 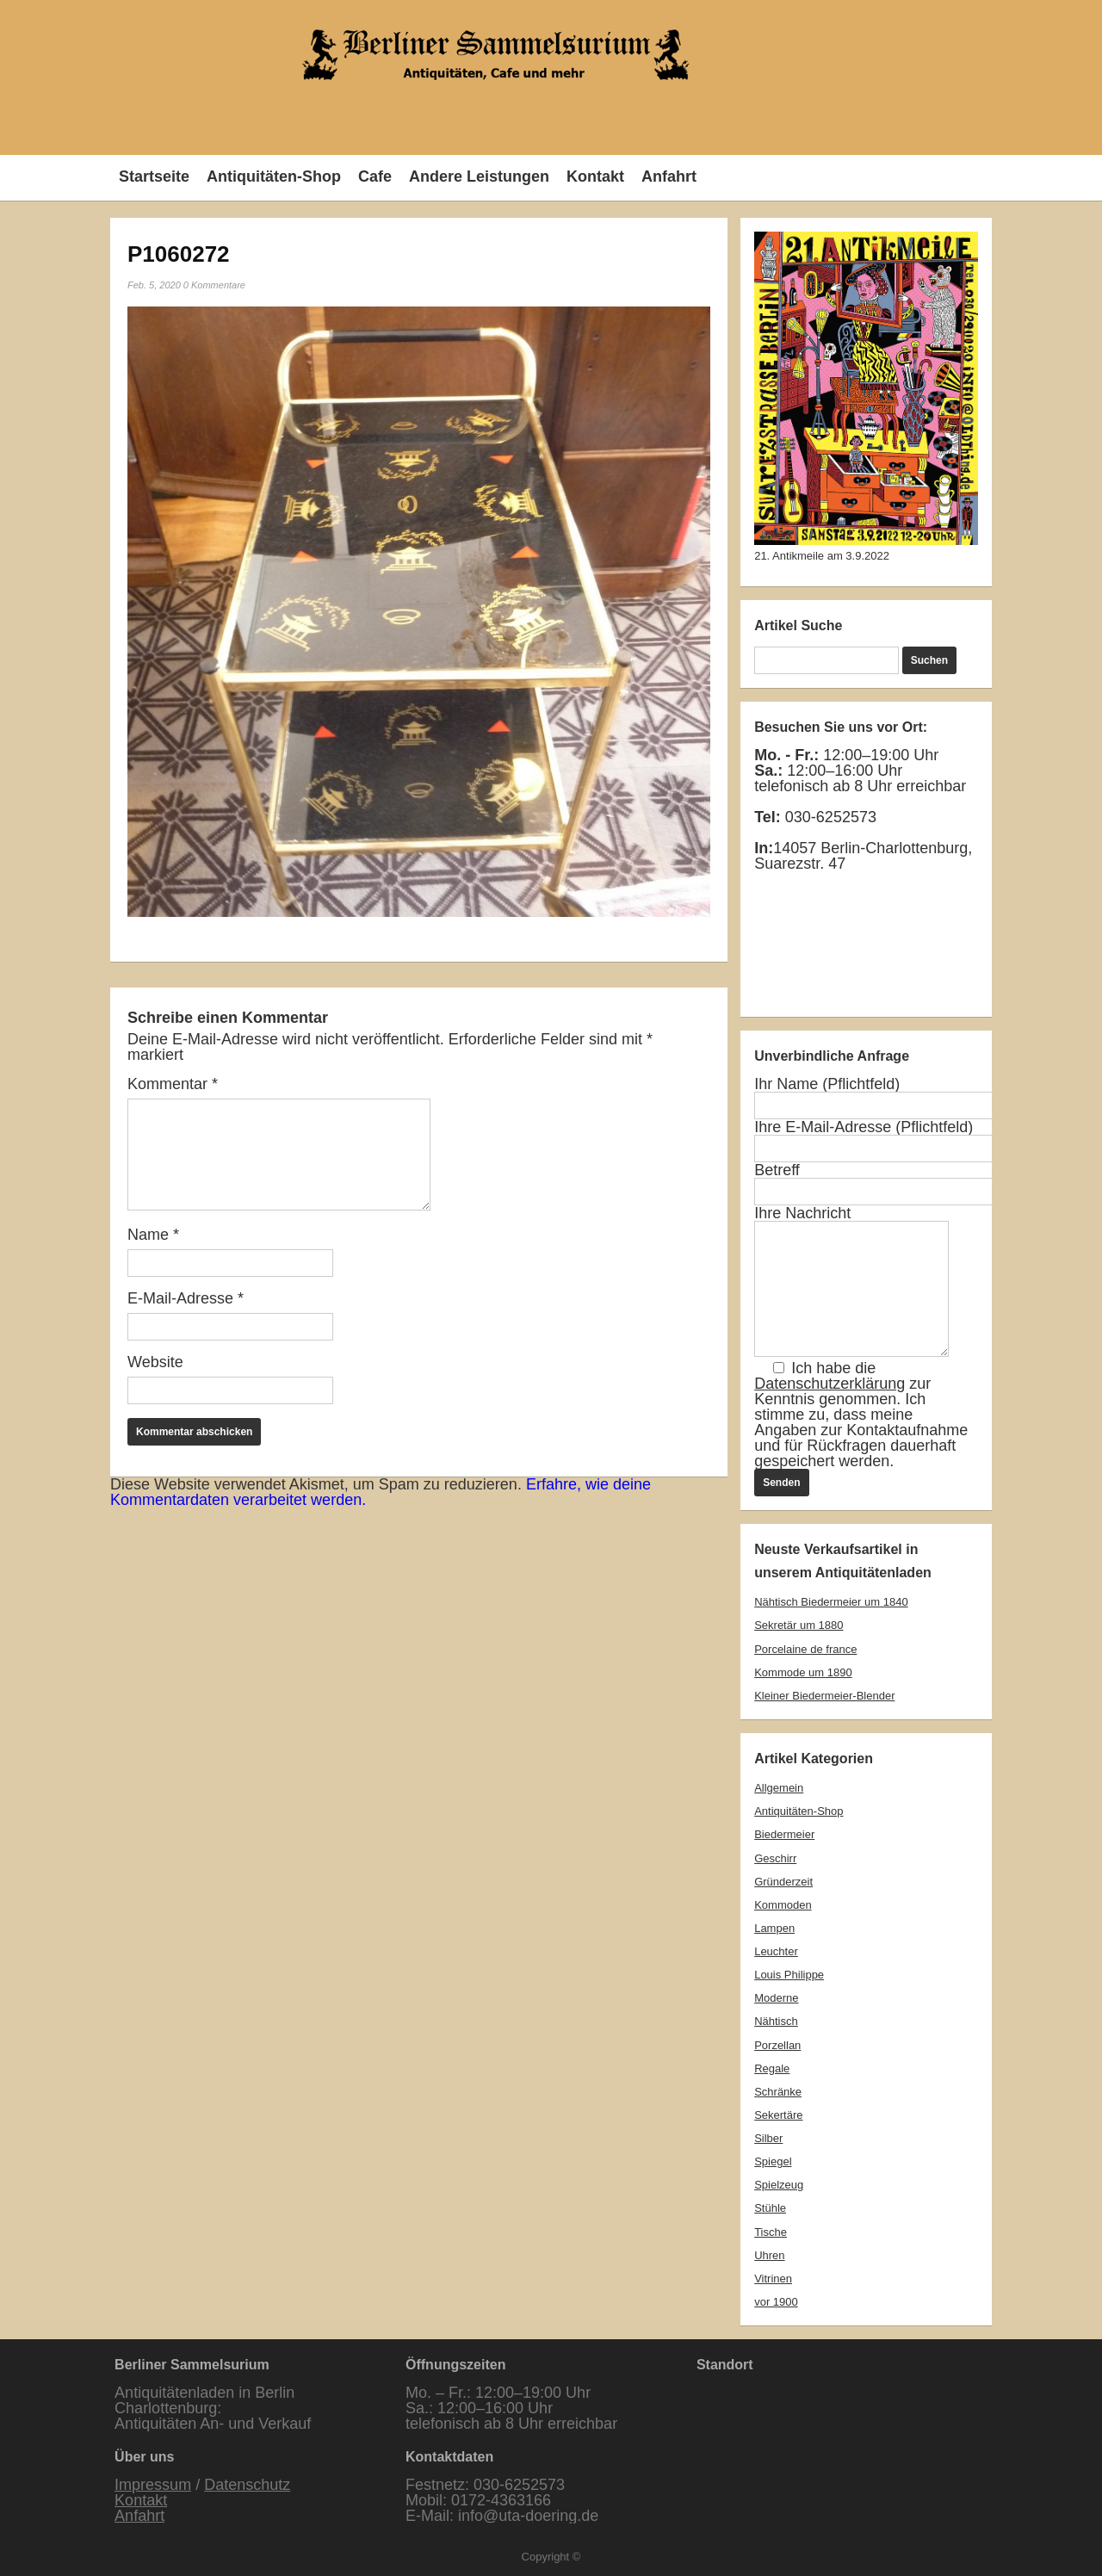 I want to click on Vitrinen, so click(x=773, y=2278).